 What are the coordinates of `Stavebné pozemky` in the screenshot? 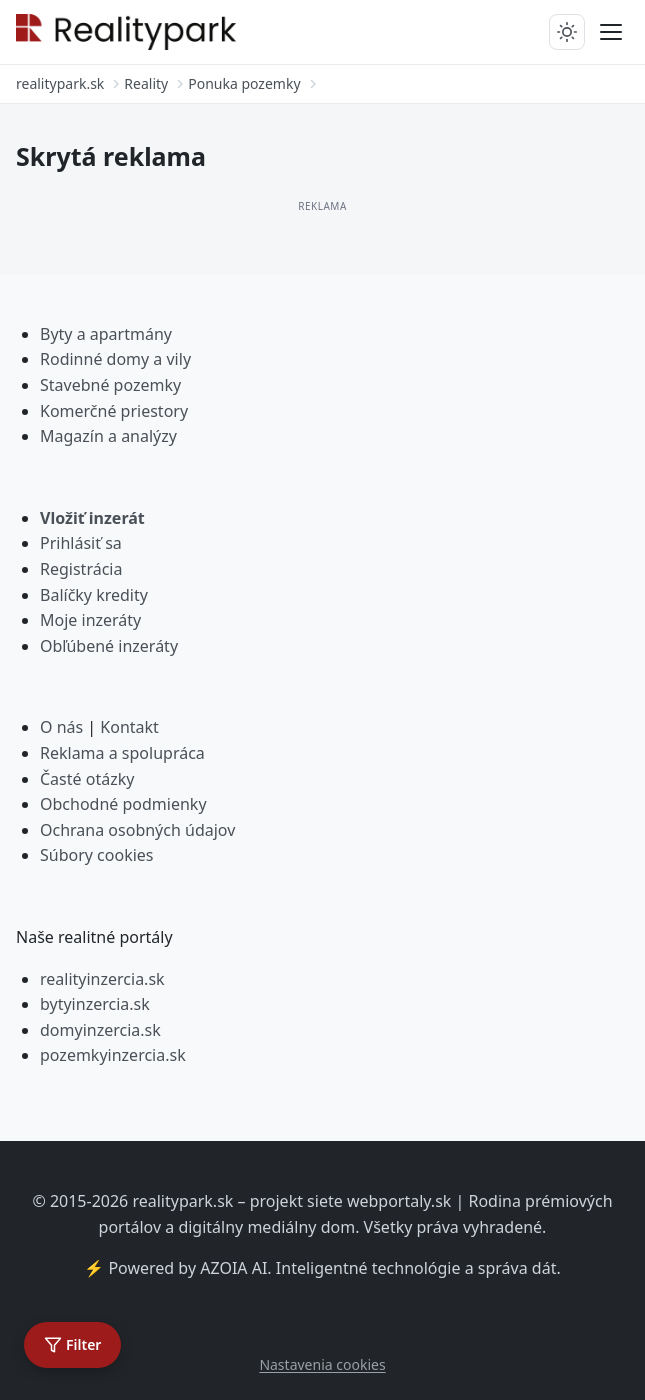 It's located at (110, 385).